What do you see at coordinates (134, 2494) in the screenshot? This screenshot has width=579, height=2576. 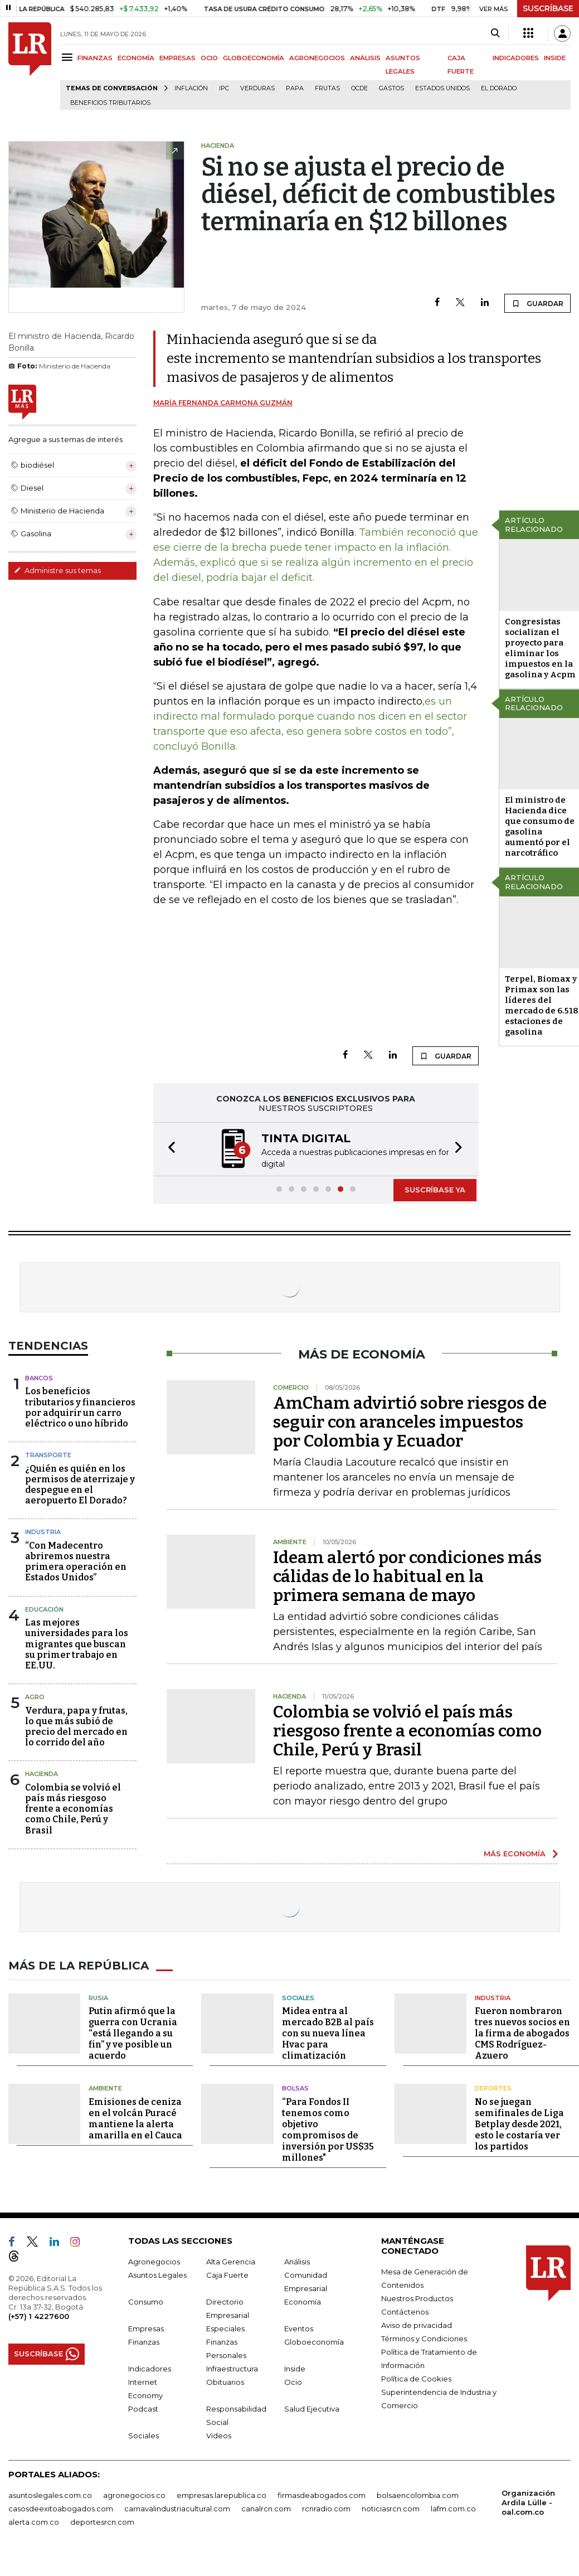 I see `agronegocios.co` at bounding box center [134, 2494].